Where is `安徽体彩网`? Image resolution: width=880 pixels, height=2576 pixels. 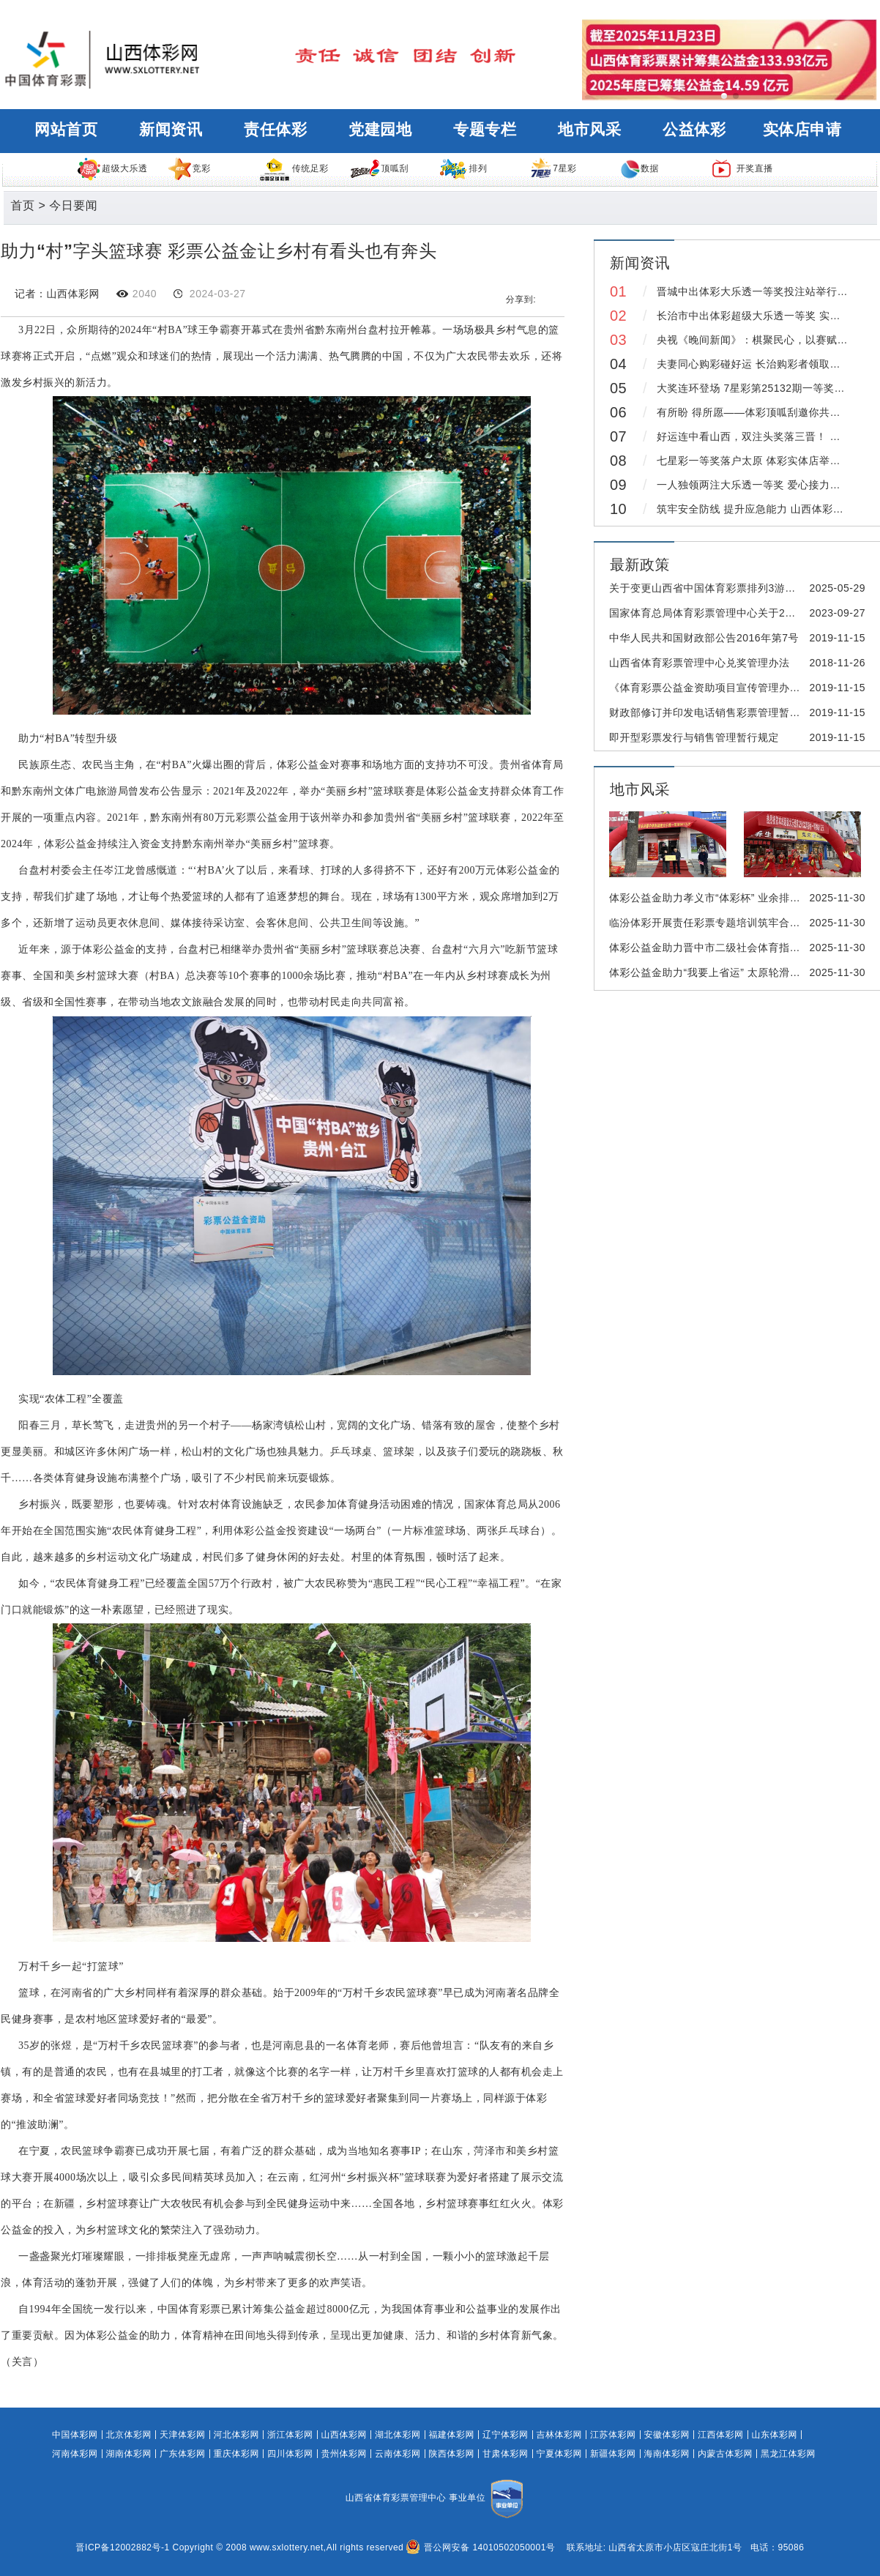
安徽体彩网 is located at coordinates (667, 2435).